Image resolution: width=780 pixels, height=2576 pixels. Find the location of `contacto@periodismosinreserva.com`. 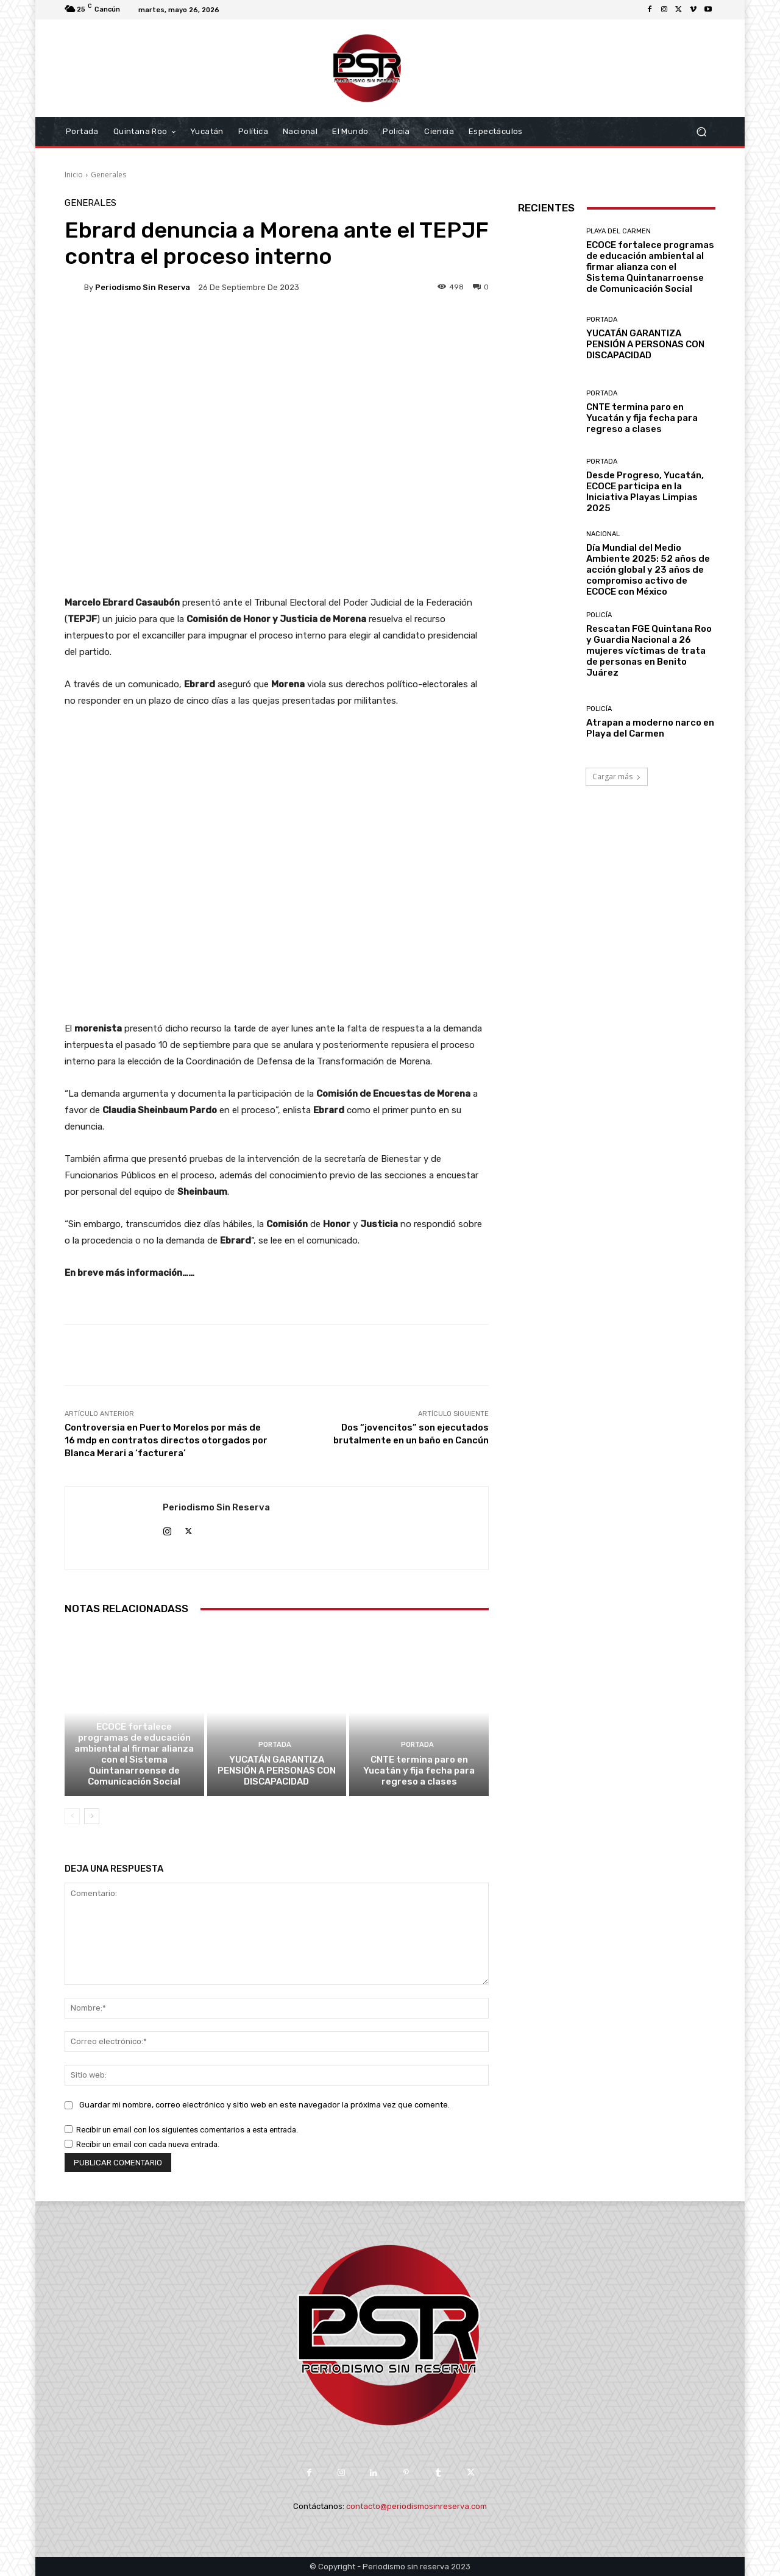

contacto@periodismosinreserva.com is located at coordinates (416, 2506).